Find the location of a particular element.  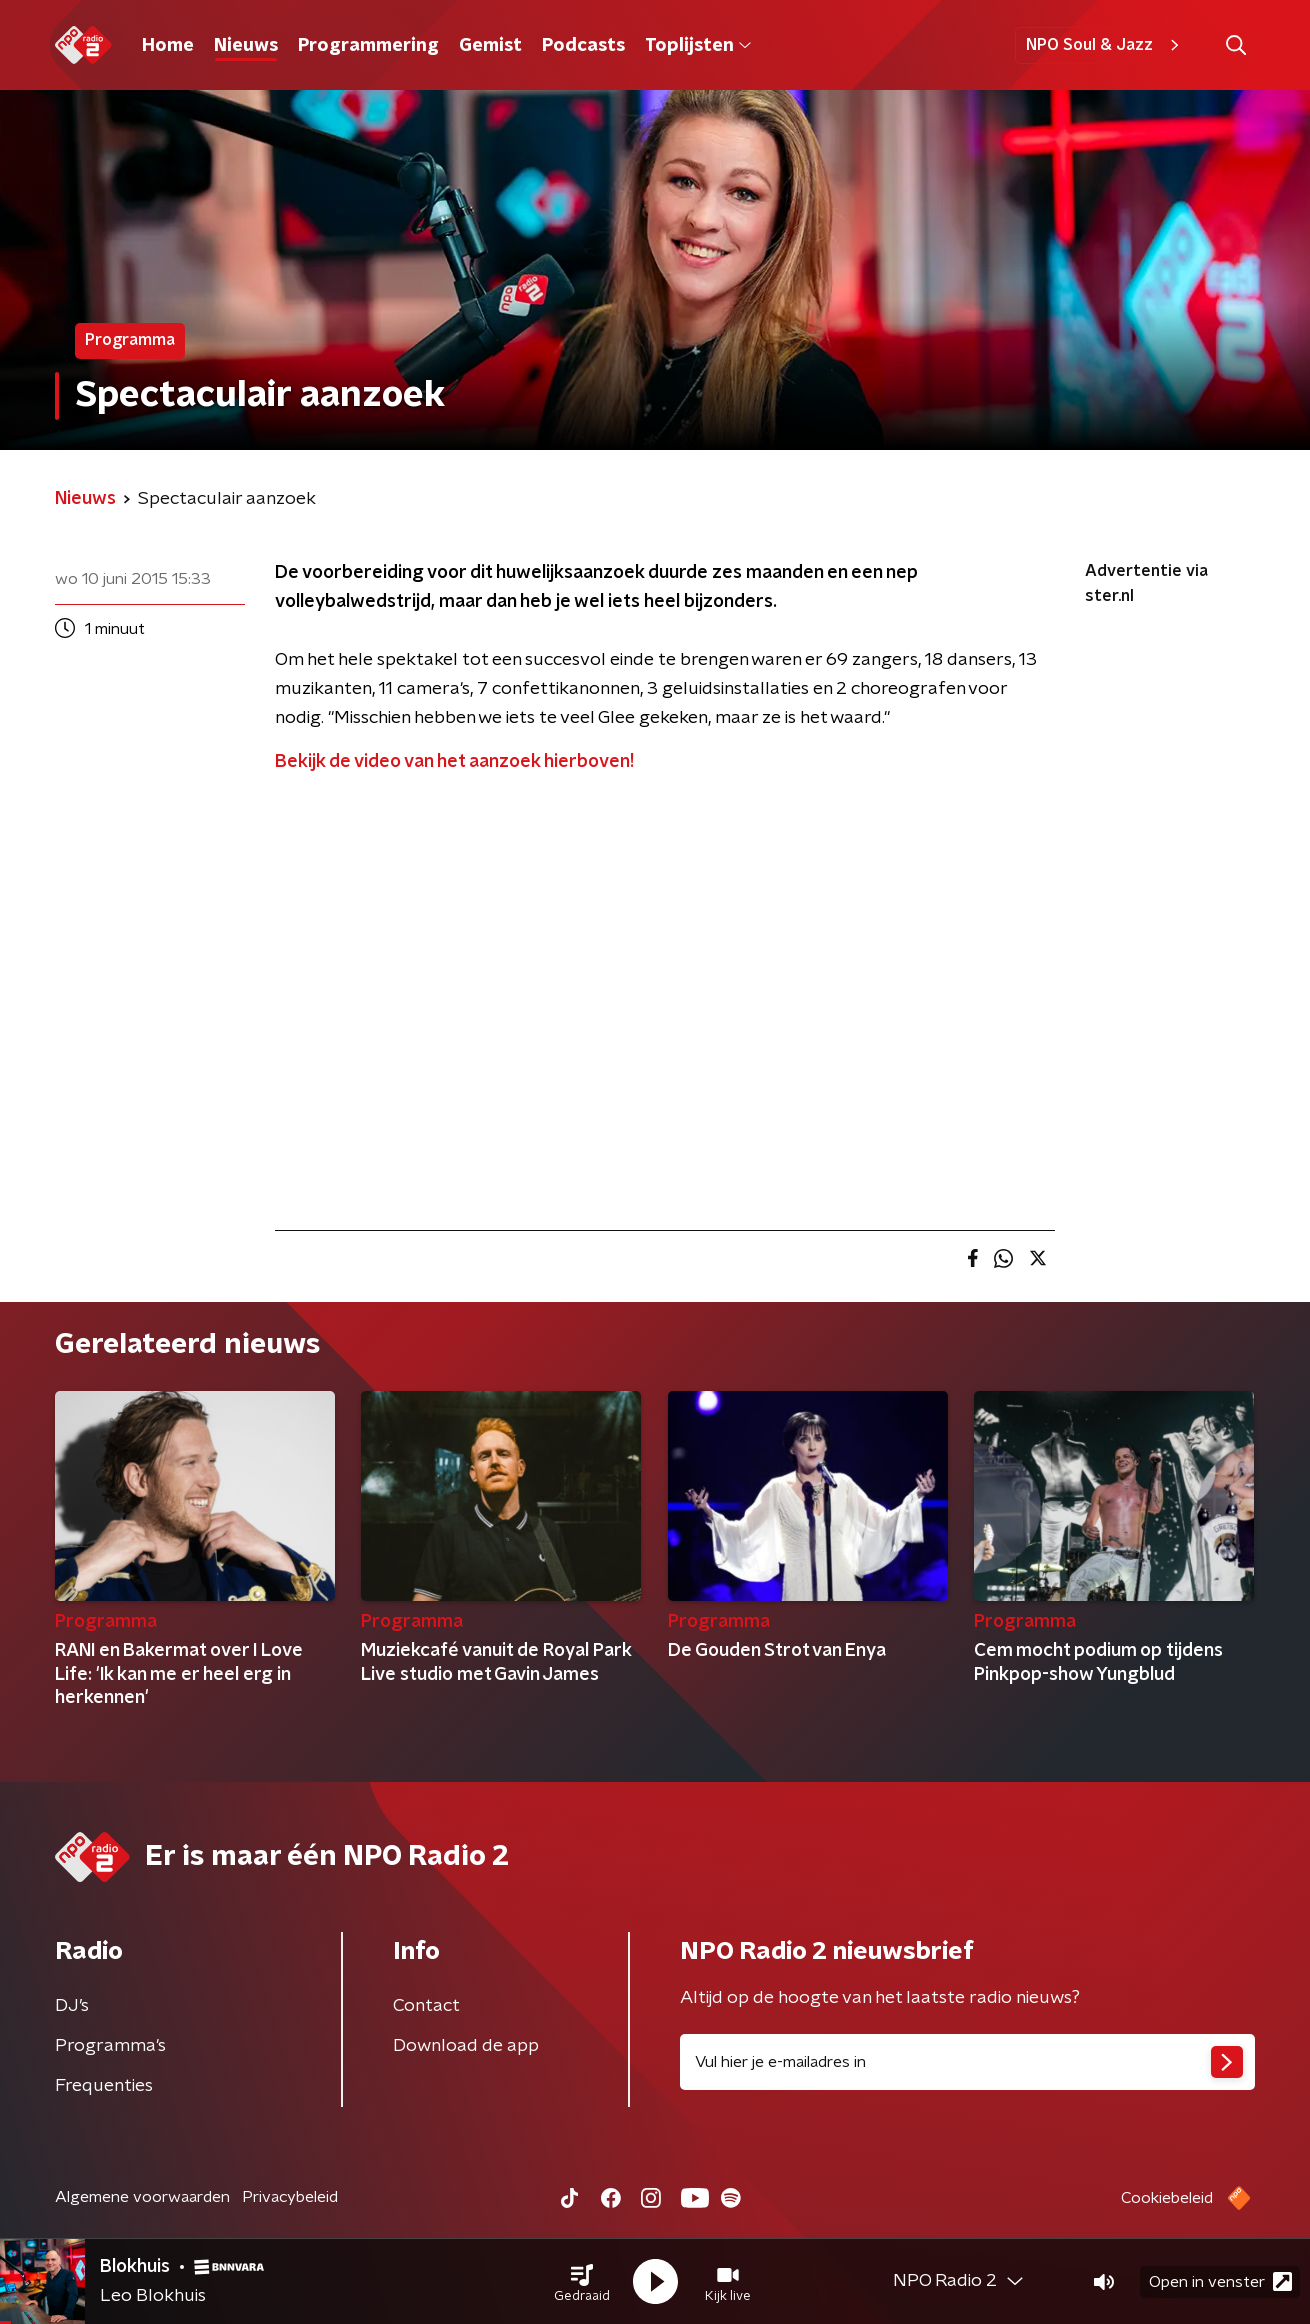

Programmering is located at coordinates (368, 46).